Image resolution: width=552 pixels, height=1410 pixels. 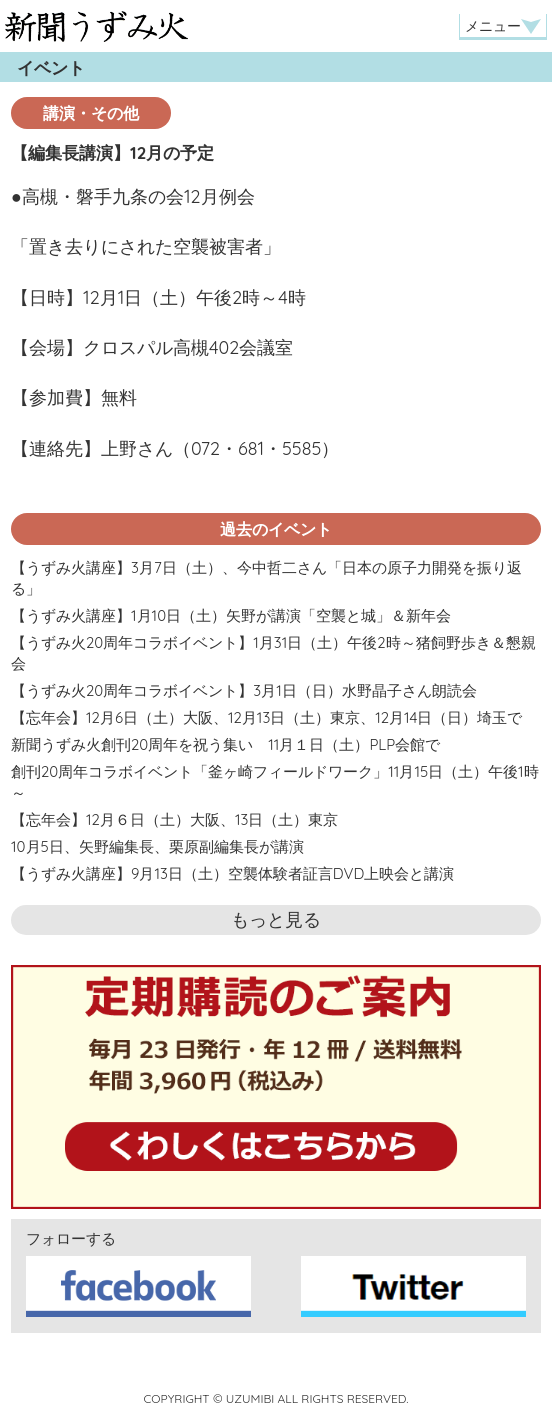 What do you see at coordinates (174, 819) in the screenshot?
I see `【忘年会】12月６日（土）大阪、13日（土）東京` at bounding box center [174, 819].